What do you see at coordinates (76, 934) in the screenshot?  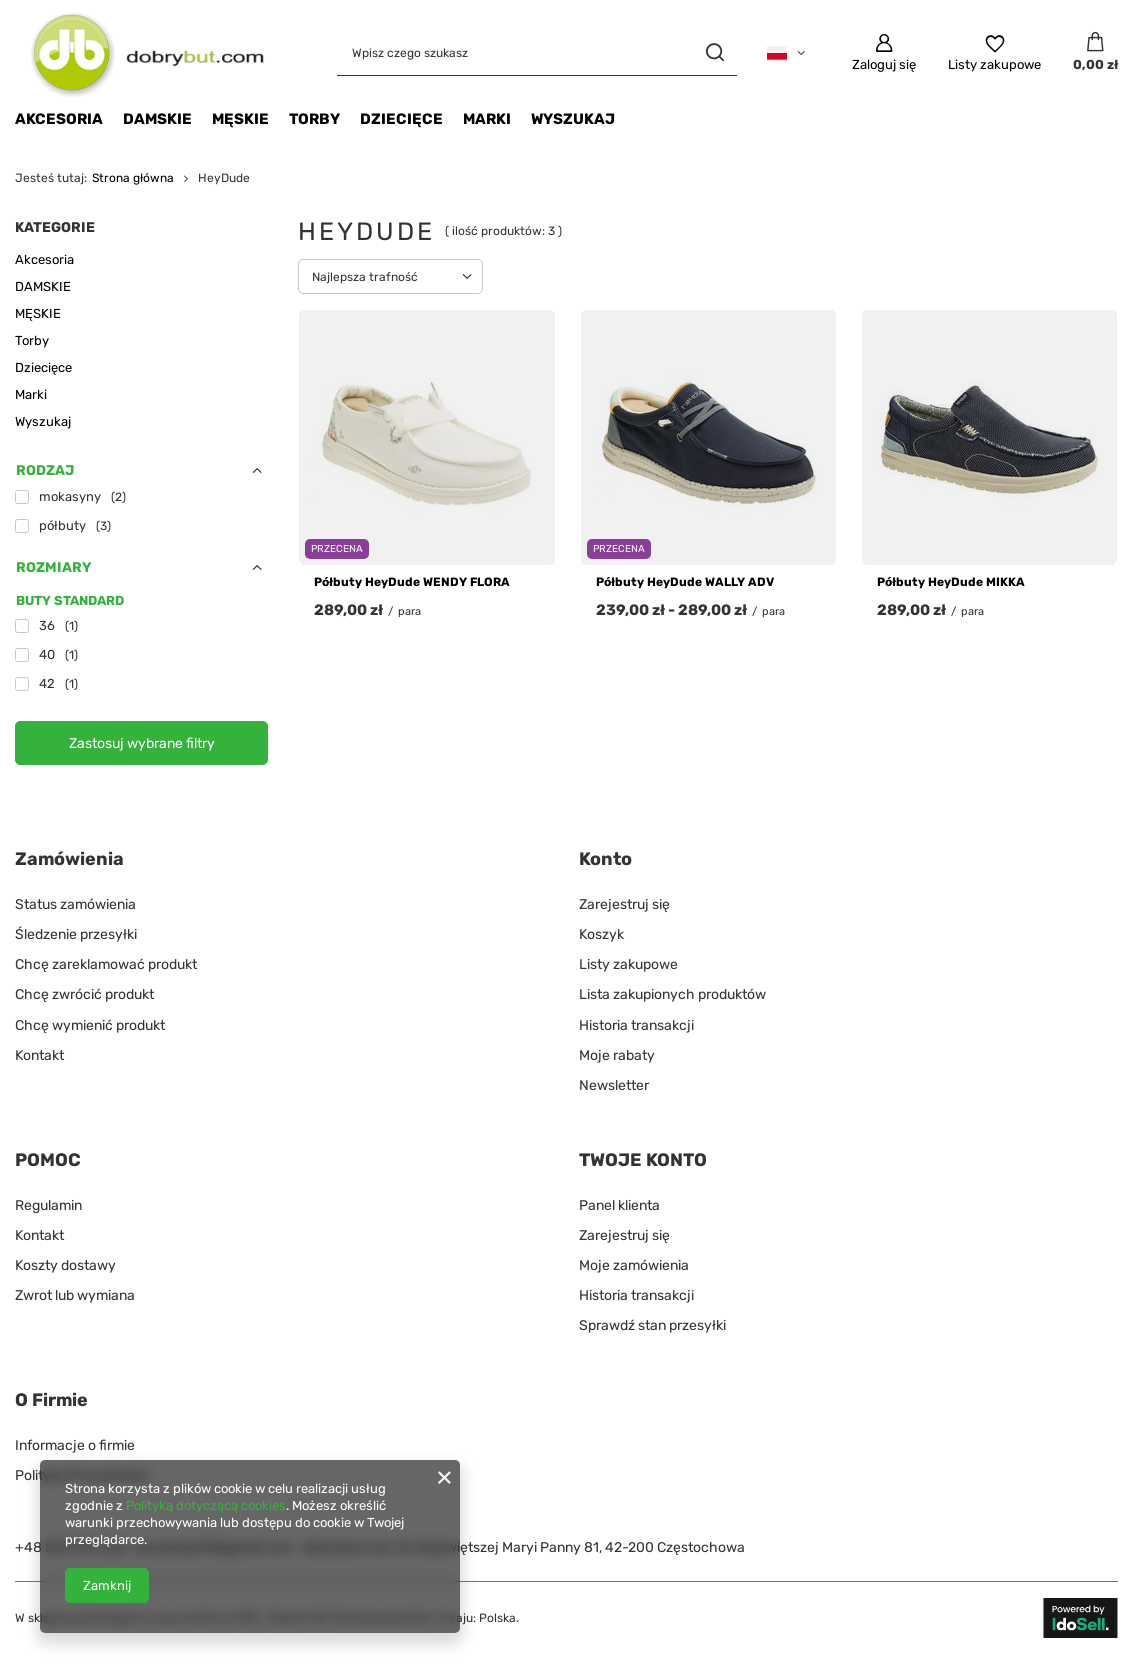 I see `Śledzenie przesyłki [Element stopki: Śledzenie przesyłki]` at bounding box center [76, 934].